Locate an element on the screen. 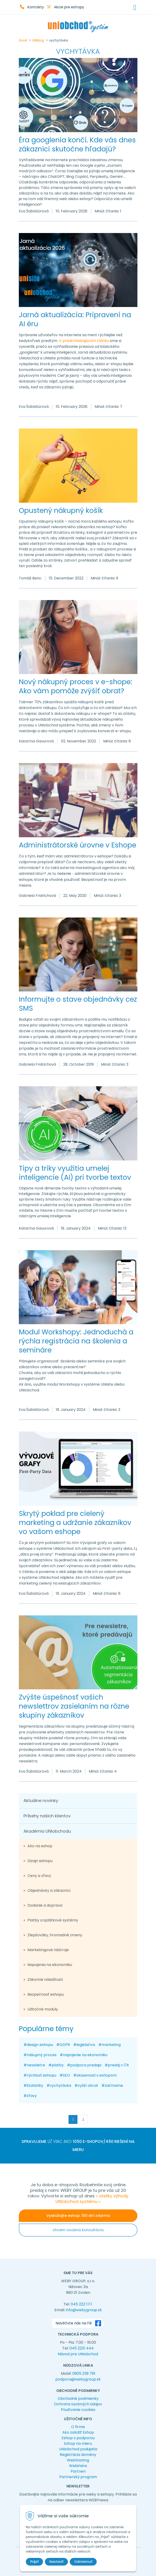  Éra googlenia končí. Kde vás dnes zákazníci skutočne hľadajú? is located at coordinates (77, 144).